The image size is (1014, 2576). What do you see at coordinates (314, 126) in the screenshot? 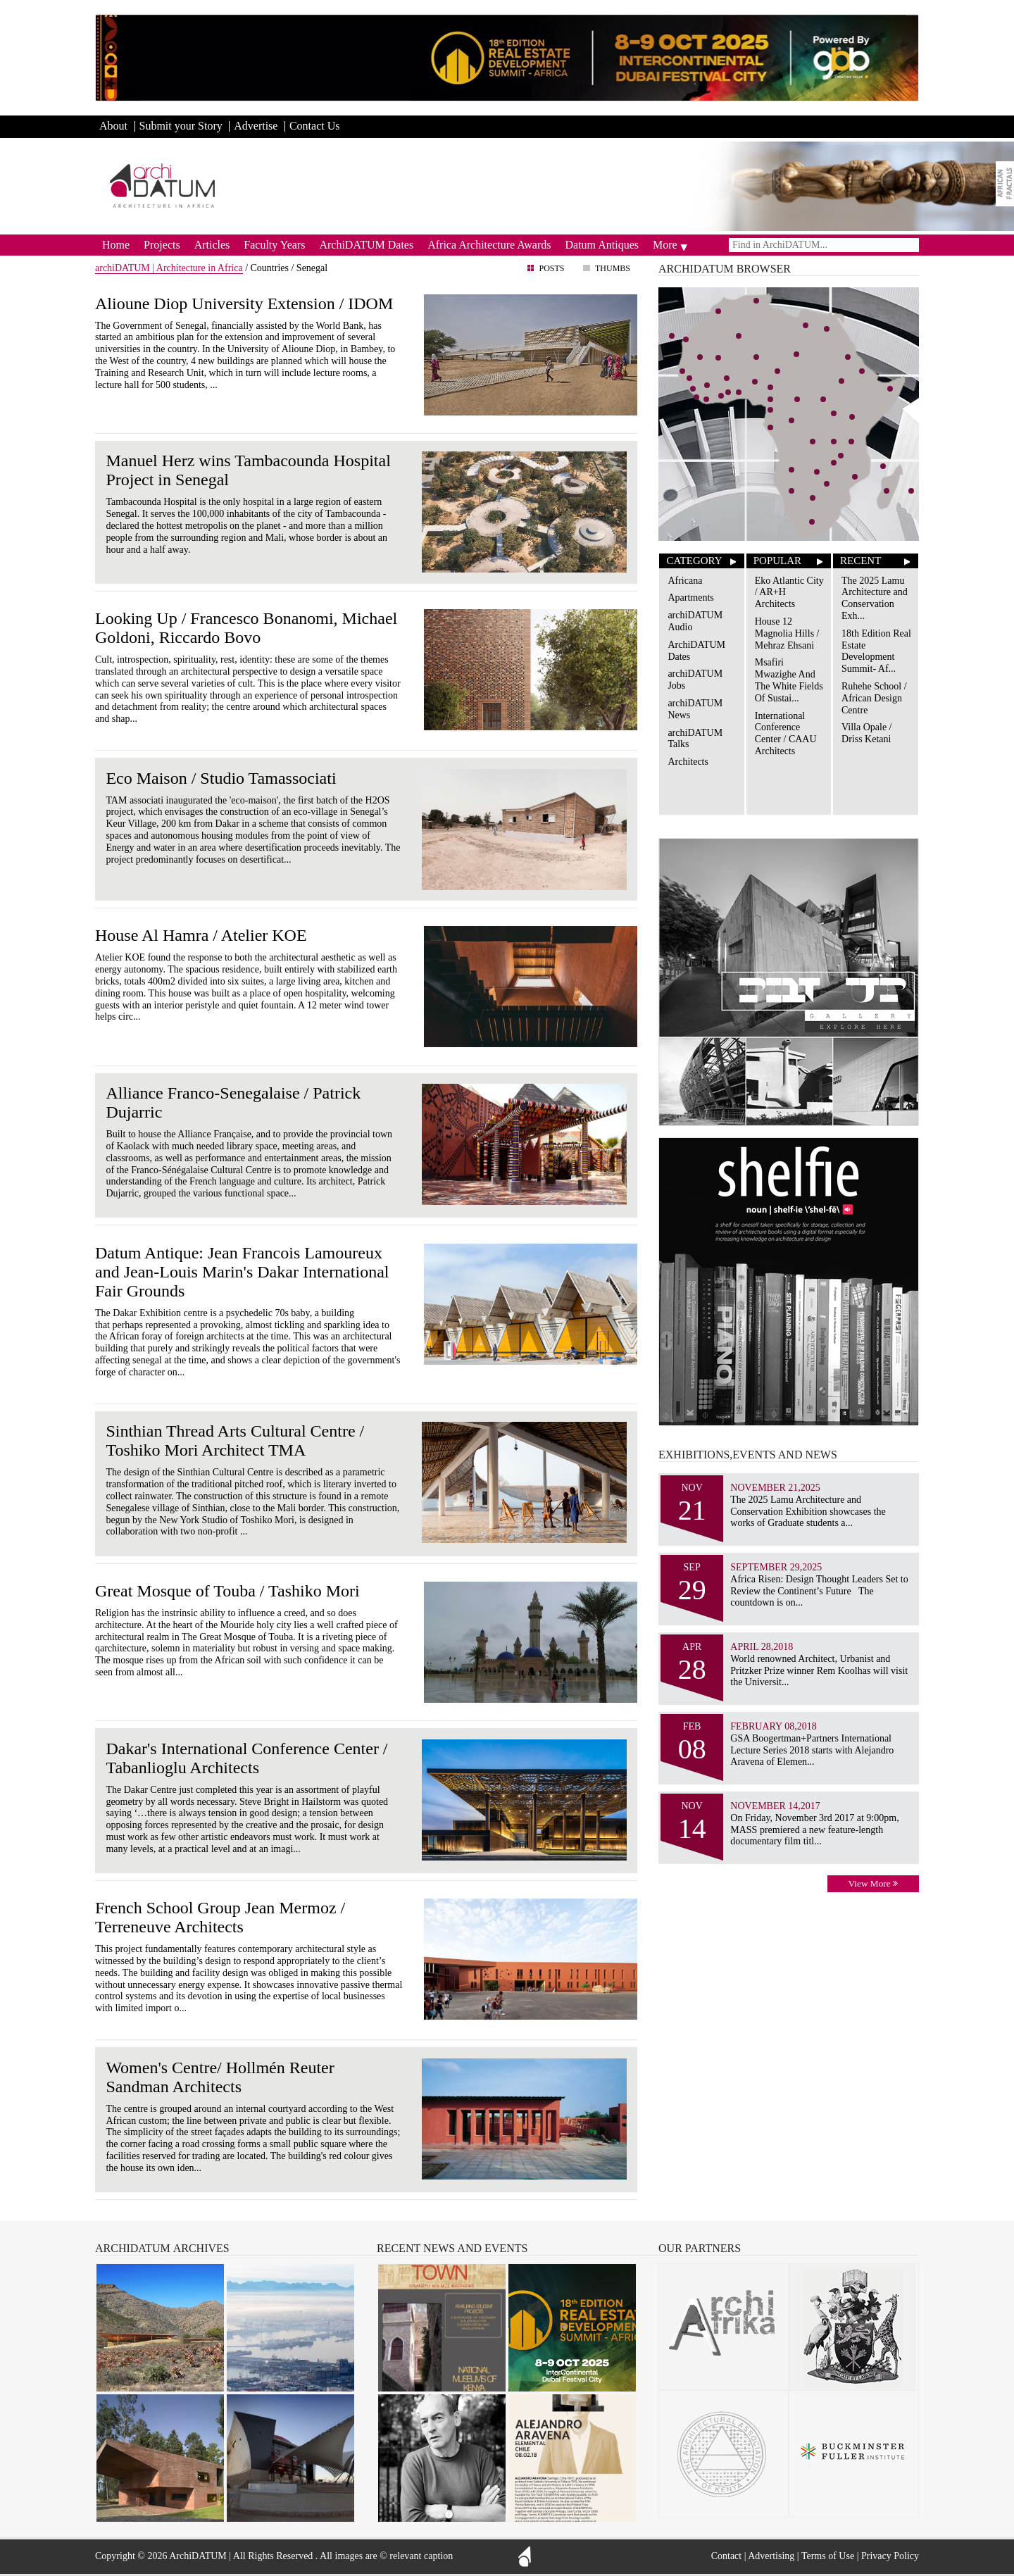
I see `Contact Us` at bounding box center [314, 126].